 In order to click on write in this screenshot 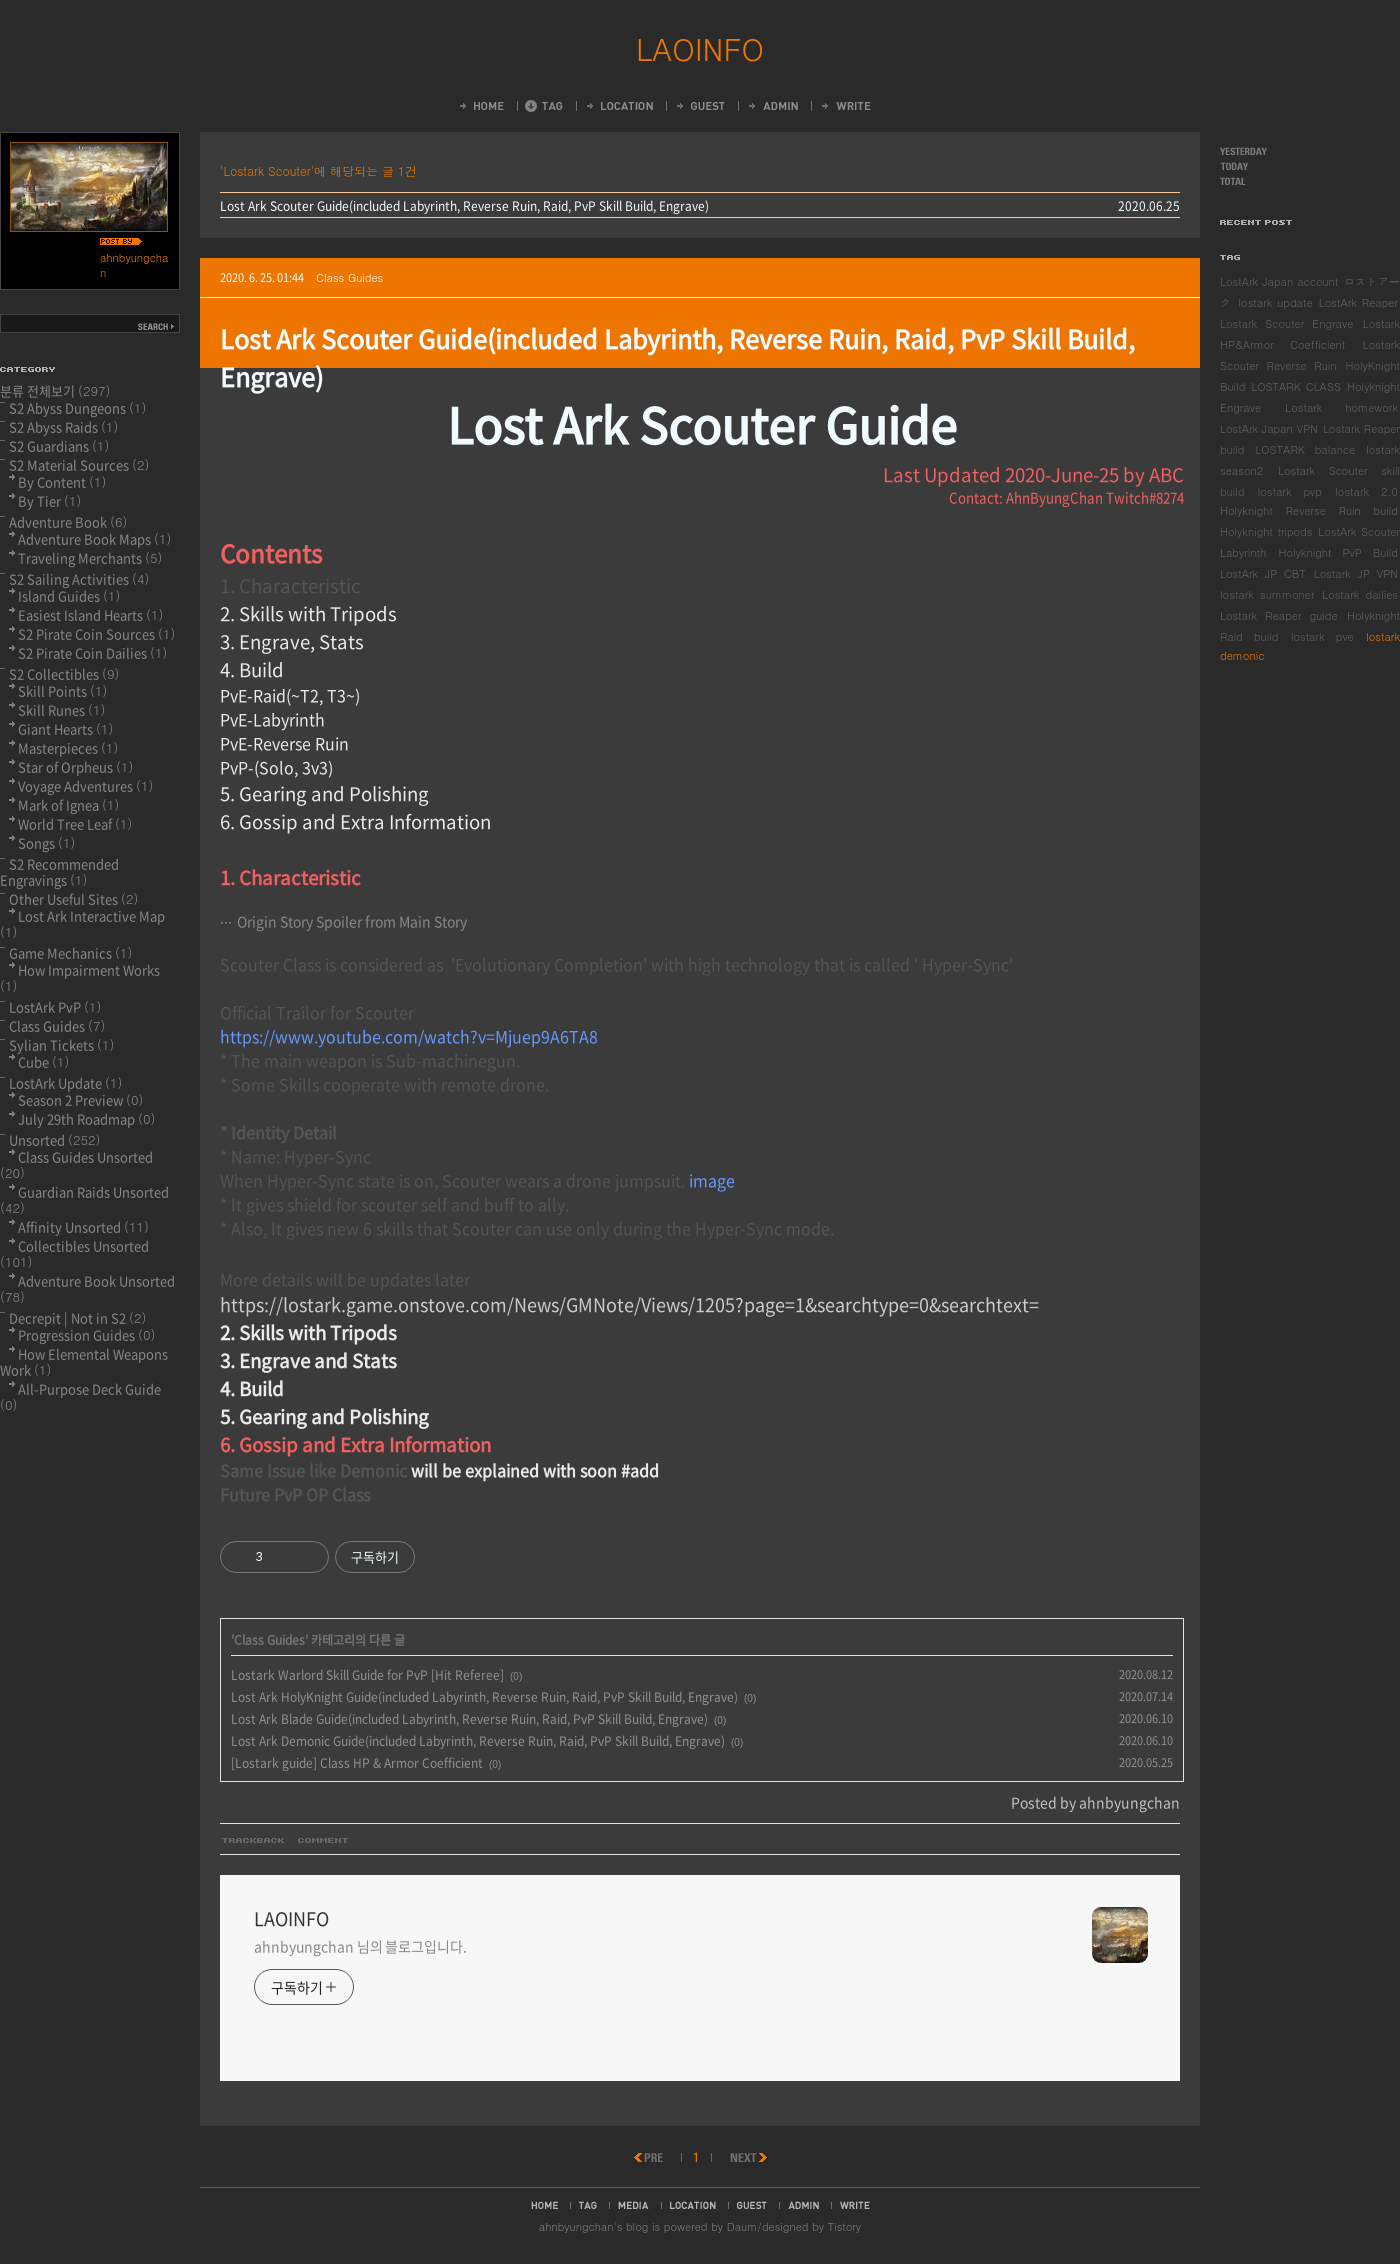, I will do `click(855, 2205)`.